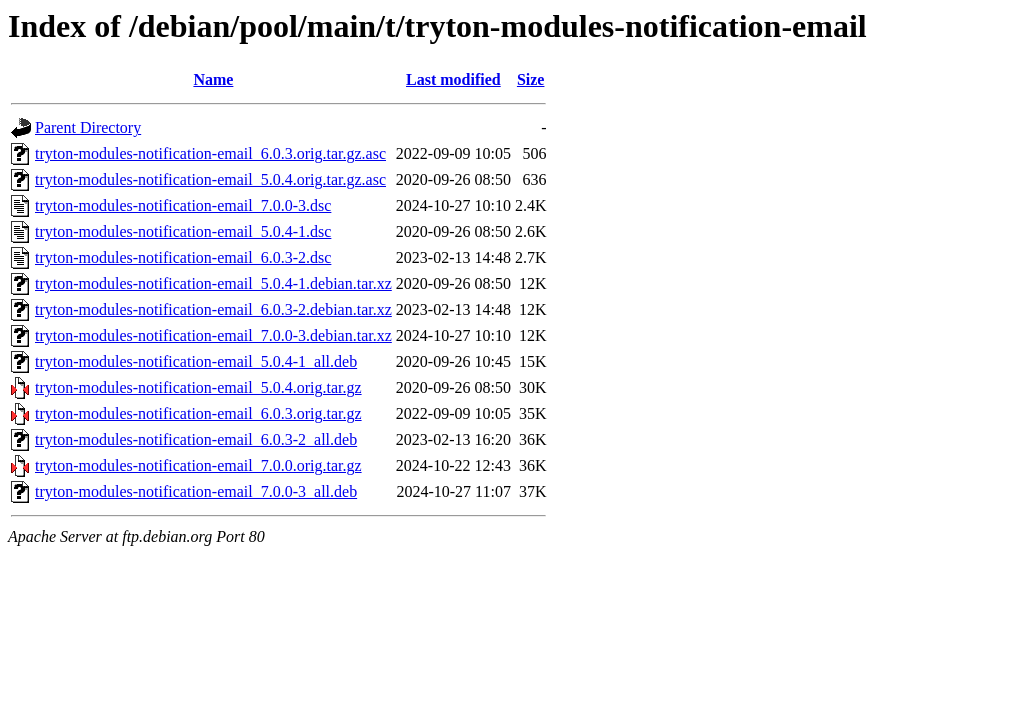  What do you see at coordinates (453, 79) in the screenshot?
I see `Last modified` at bounding box center [453, 79].